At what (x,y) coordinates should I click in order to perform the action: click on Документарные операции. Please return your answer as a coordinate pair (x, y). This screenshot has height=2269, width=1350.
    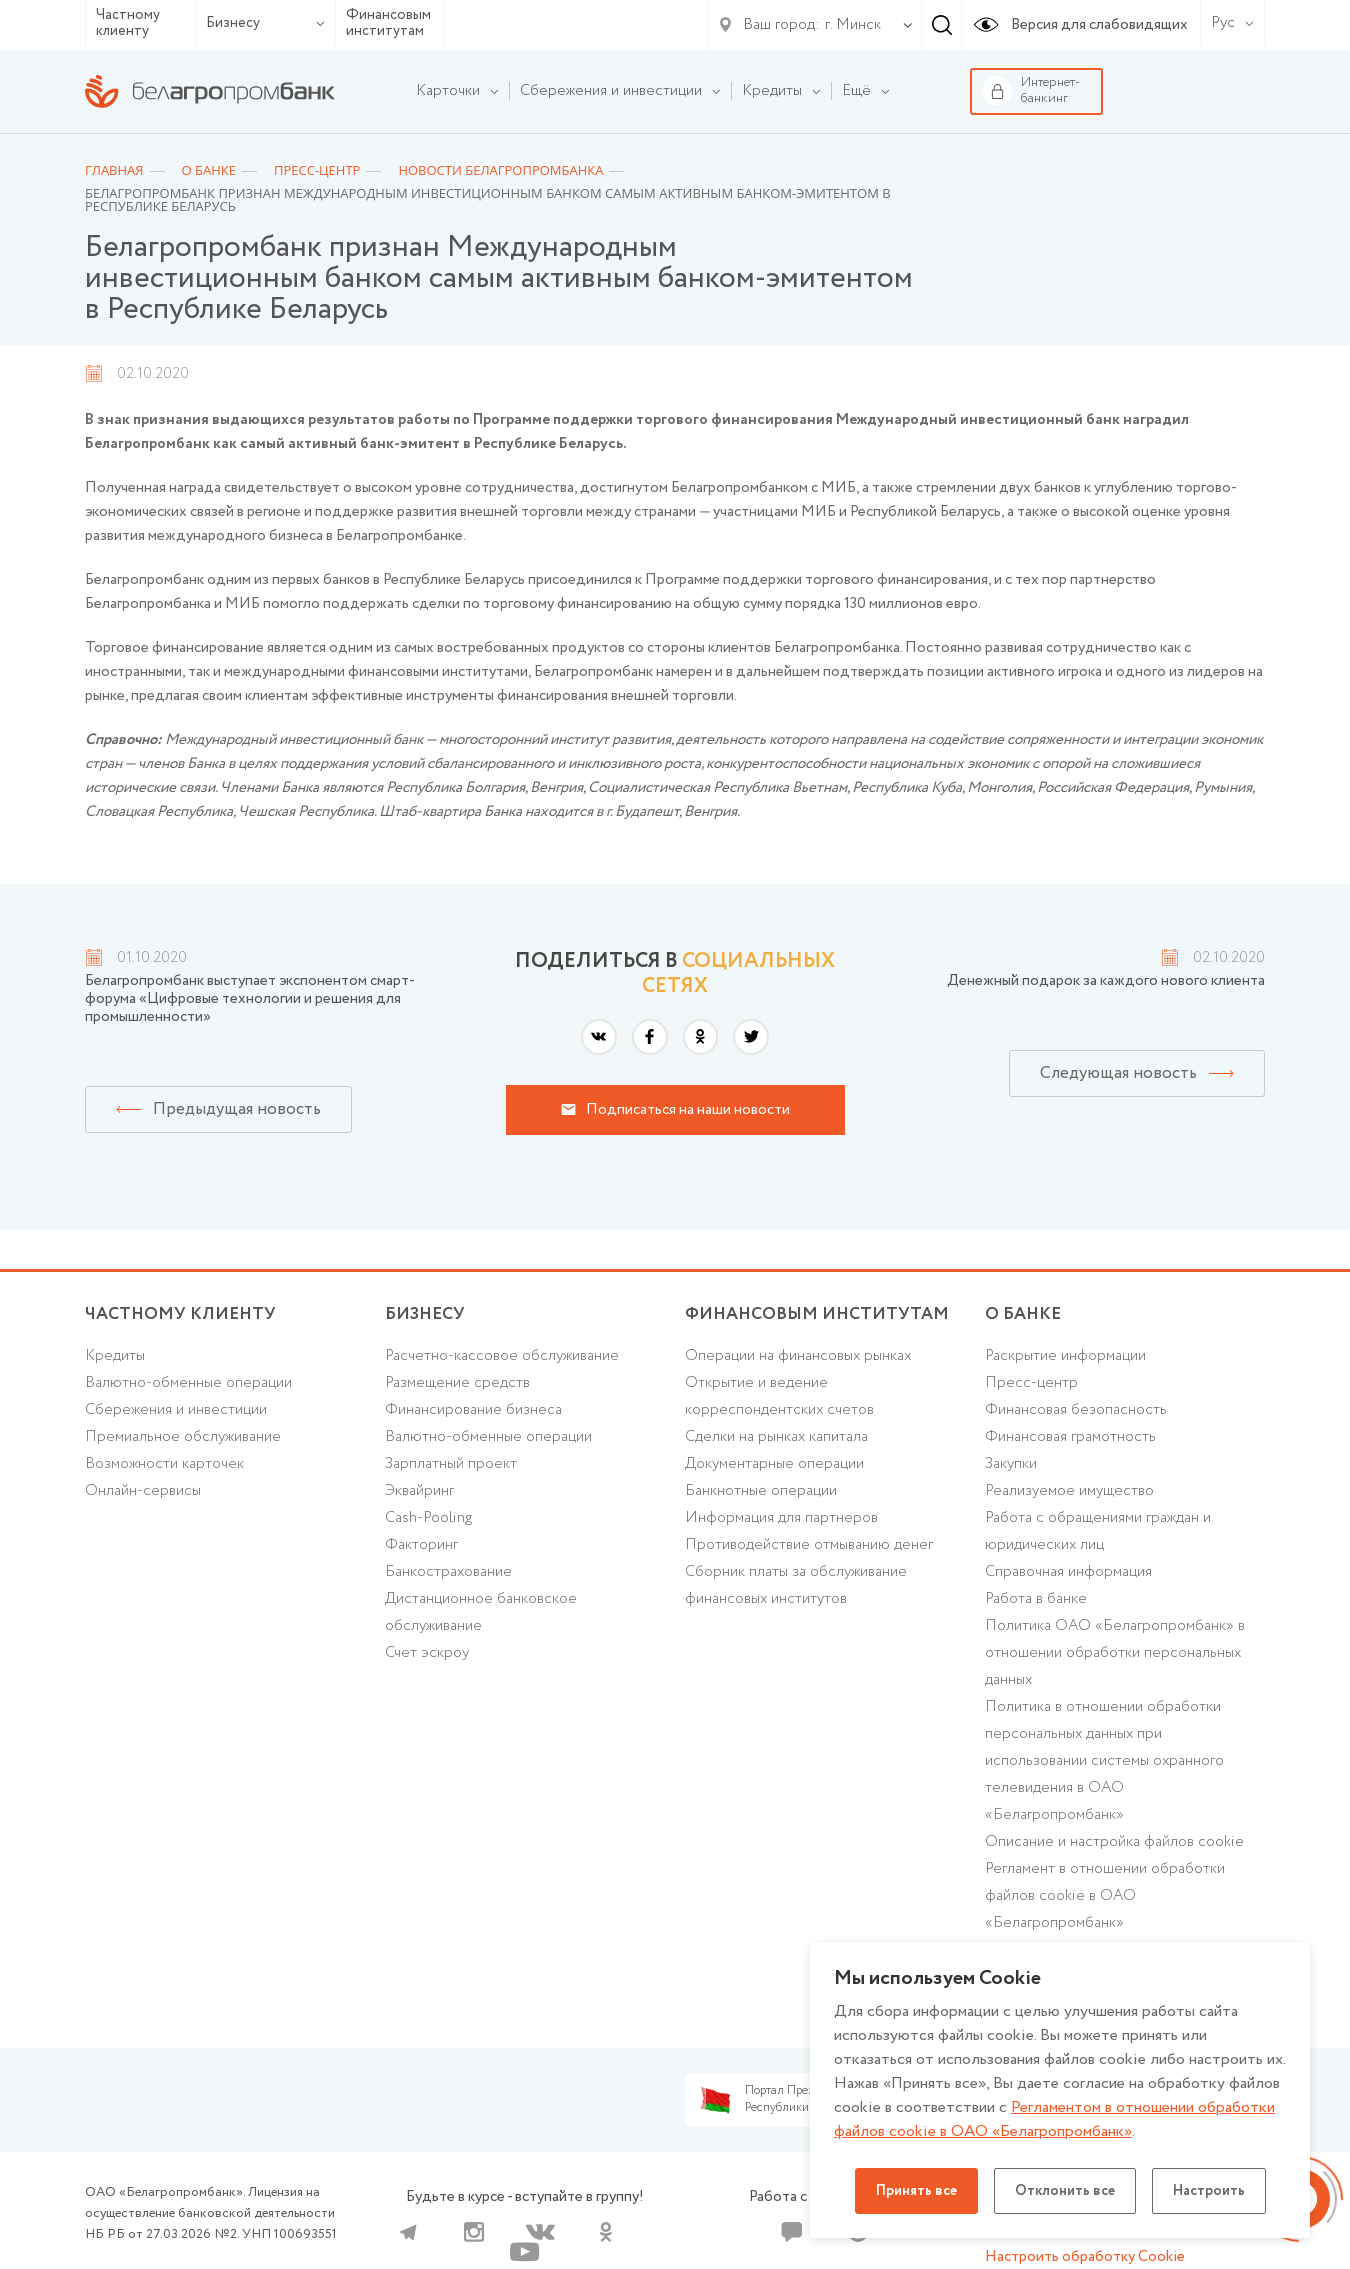
    Looking at the image, I should click on (774, 1464).